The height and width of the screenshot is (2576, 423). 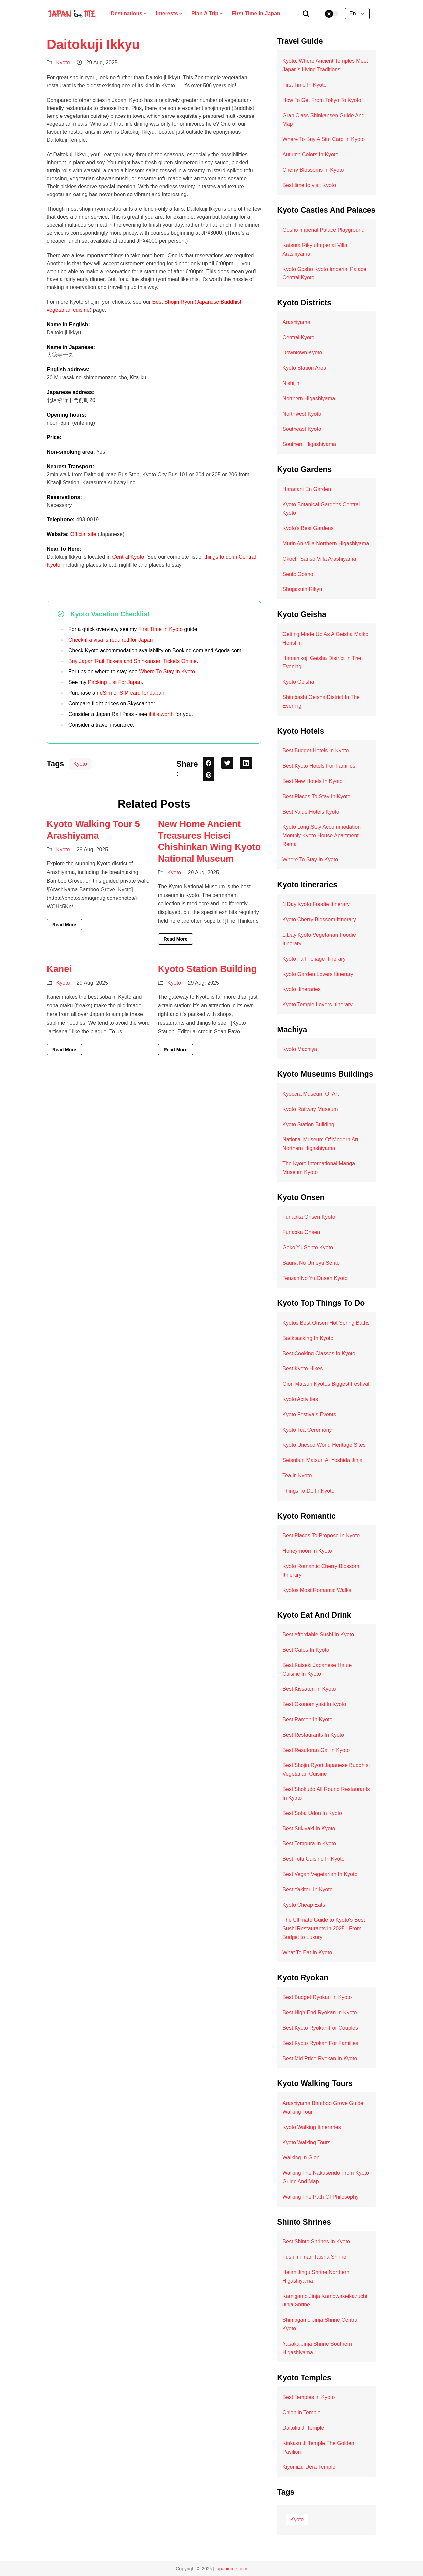 What do you see at coordinates (115, 682) in the screenshot?
I see `Packing List For Japan` at bounding box center [115, 682].